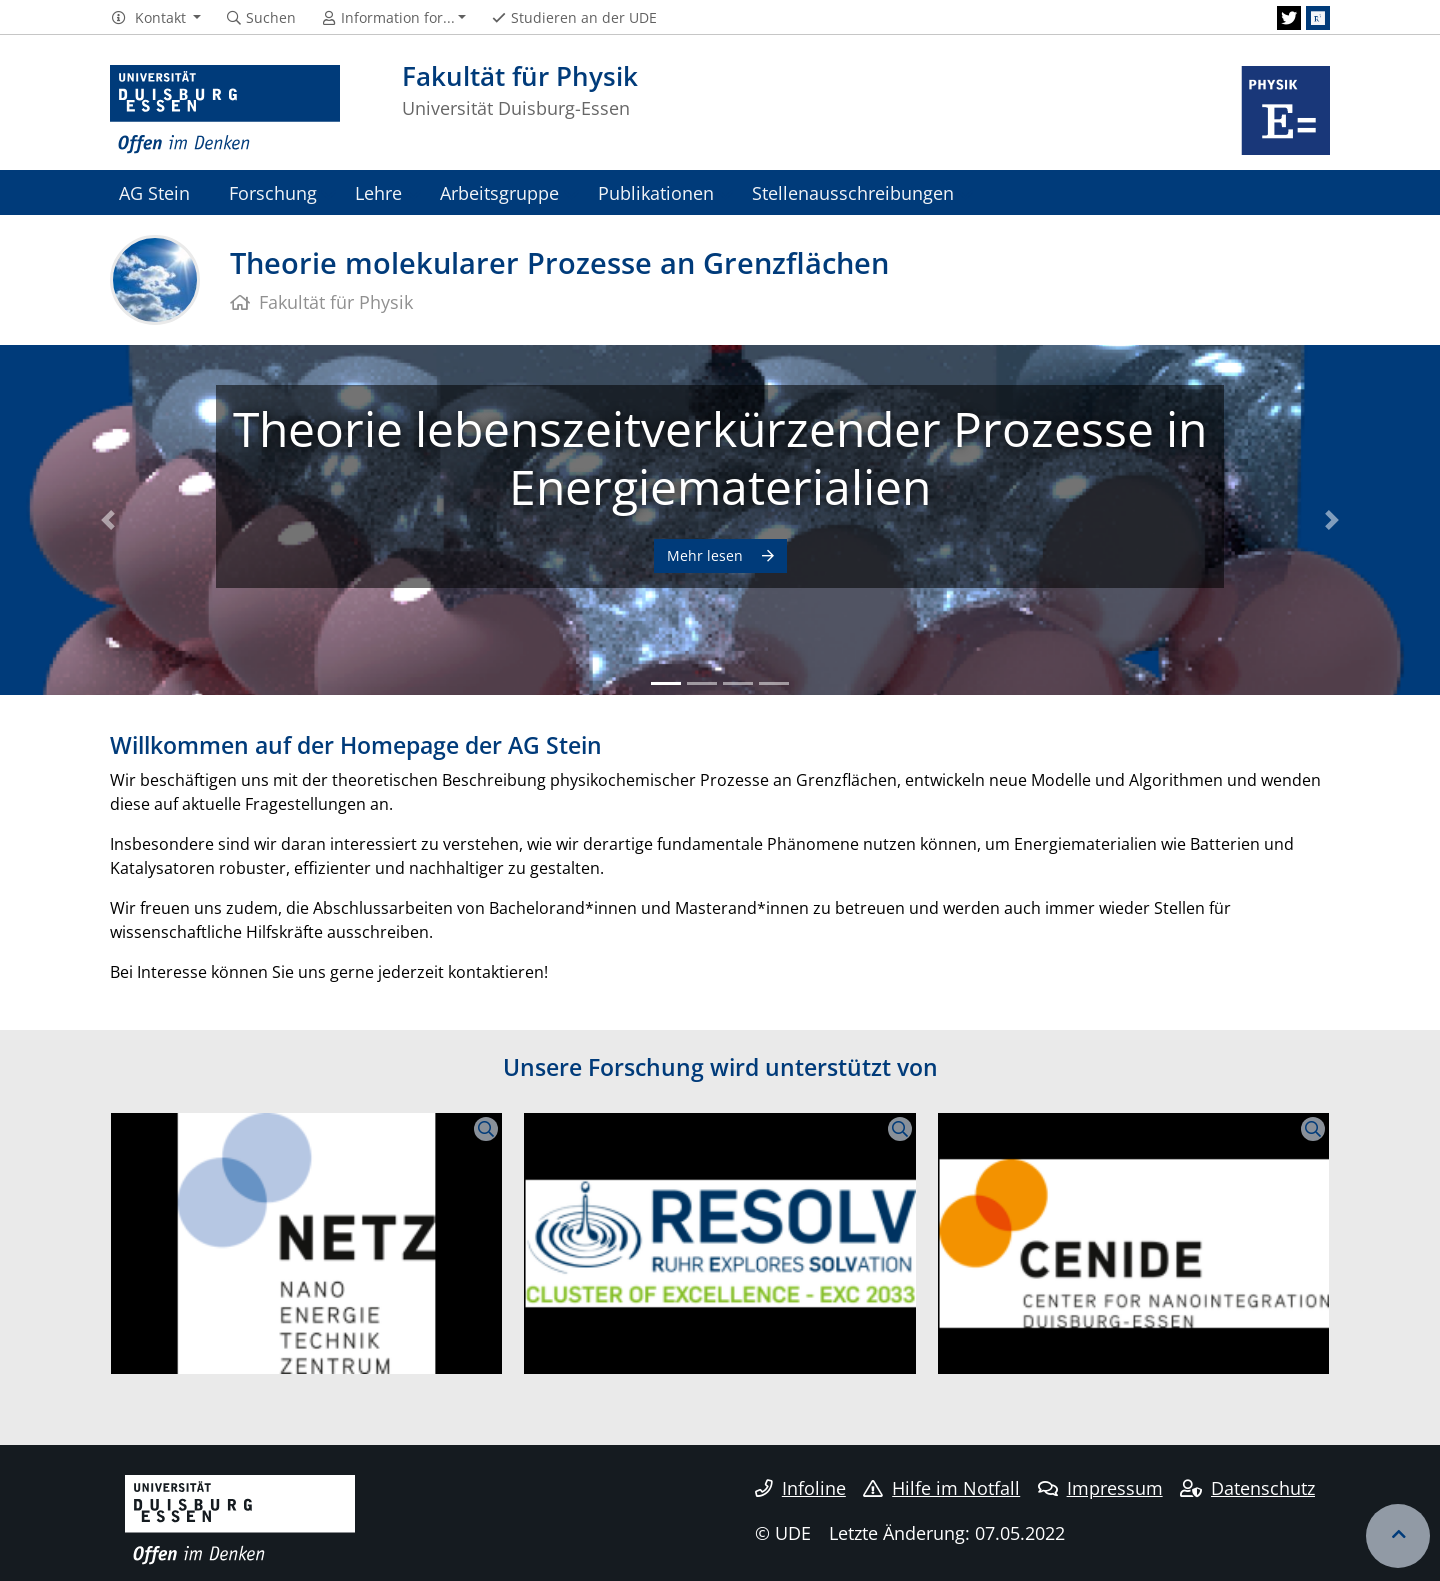 The image size is (1440, 1581). Describe the element at coordinates (707, 555) in the screenshot. I see `Mehr lesen` at that location.